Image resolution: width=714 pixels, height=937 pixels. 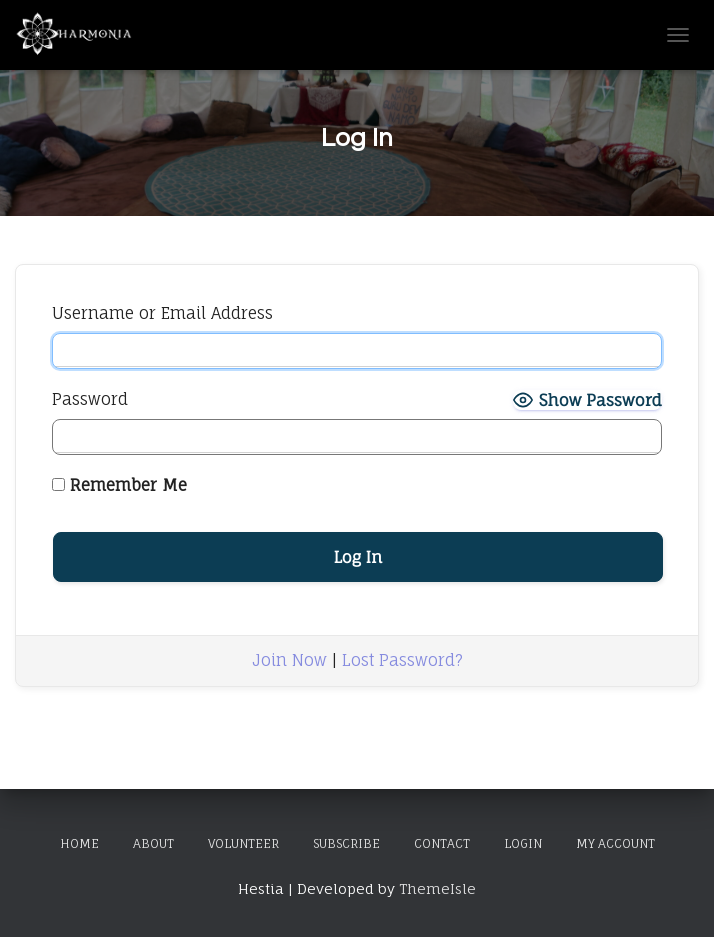 I want to click on Volunteer, so click(x=243, y=843).